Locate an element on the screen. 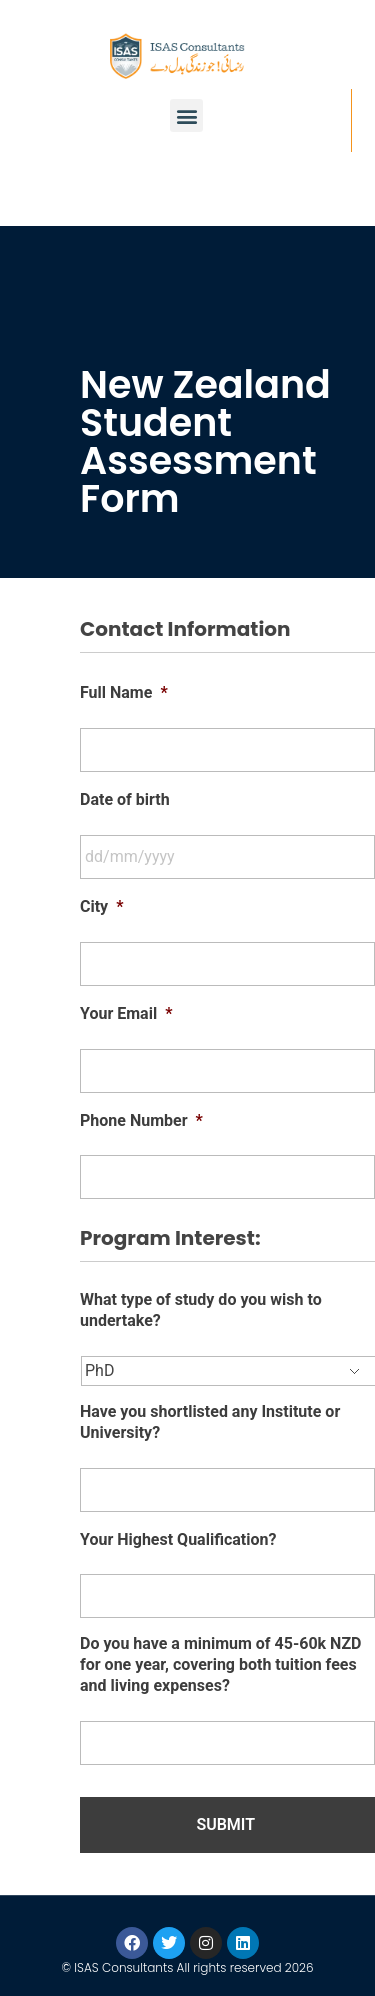  Full Name is located at coordinates (124, 692).